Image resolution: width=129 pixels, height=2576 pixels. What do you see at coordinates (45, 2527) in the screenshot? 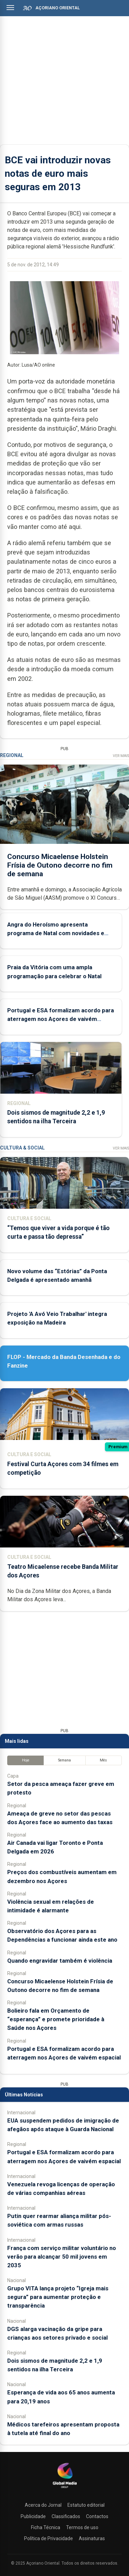
I see `Ficha Técnica` at bounding box center [45, 2527].